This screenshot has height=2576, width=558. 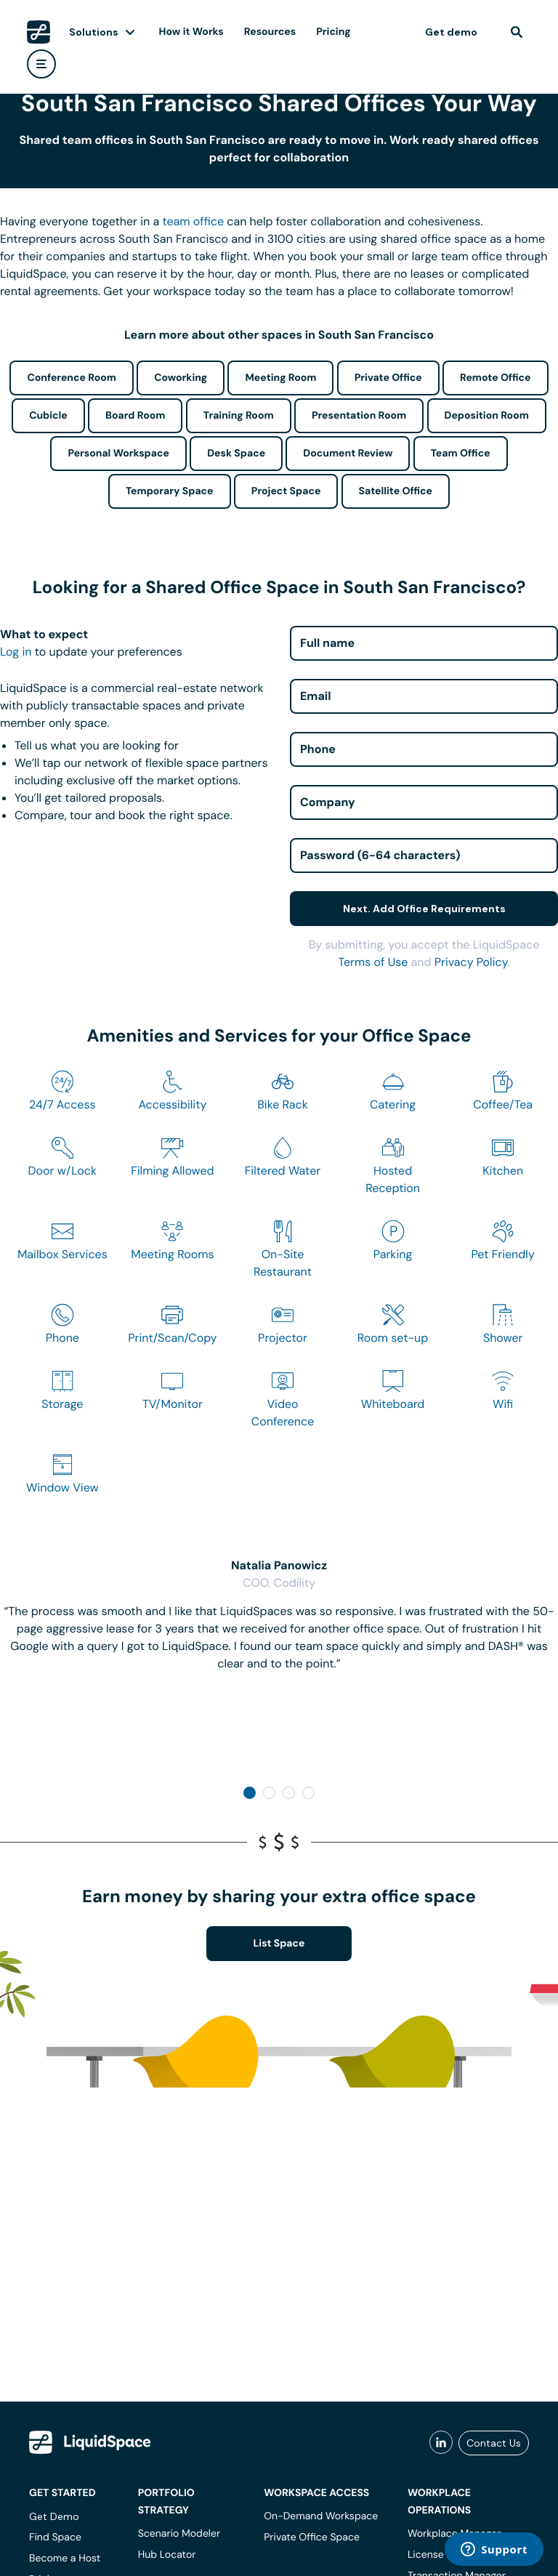 What do you see at coordinates (270, 32) in the screenshot?
I see `Resources` at bounding box center [270, 32].